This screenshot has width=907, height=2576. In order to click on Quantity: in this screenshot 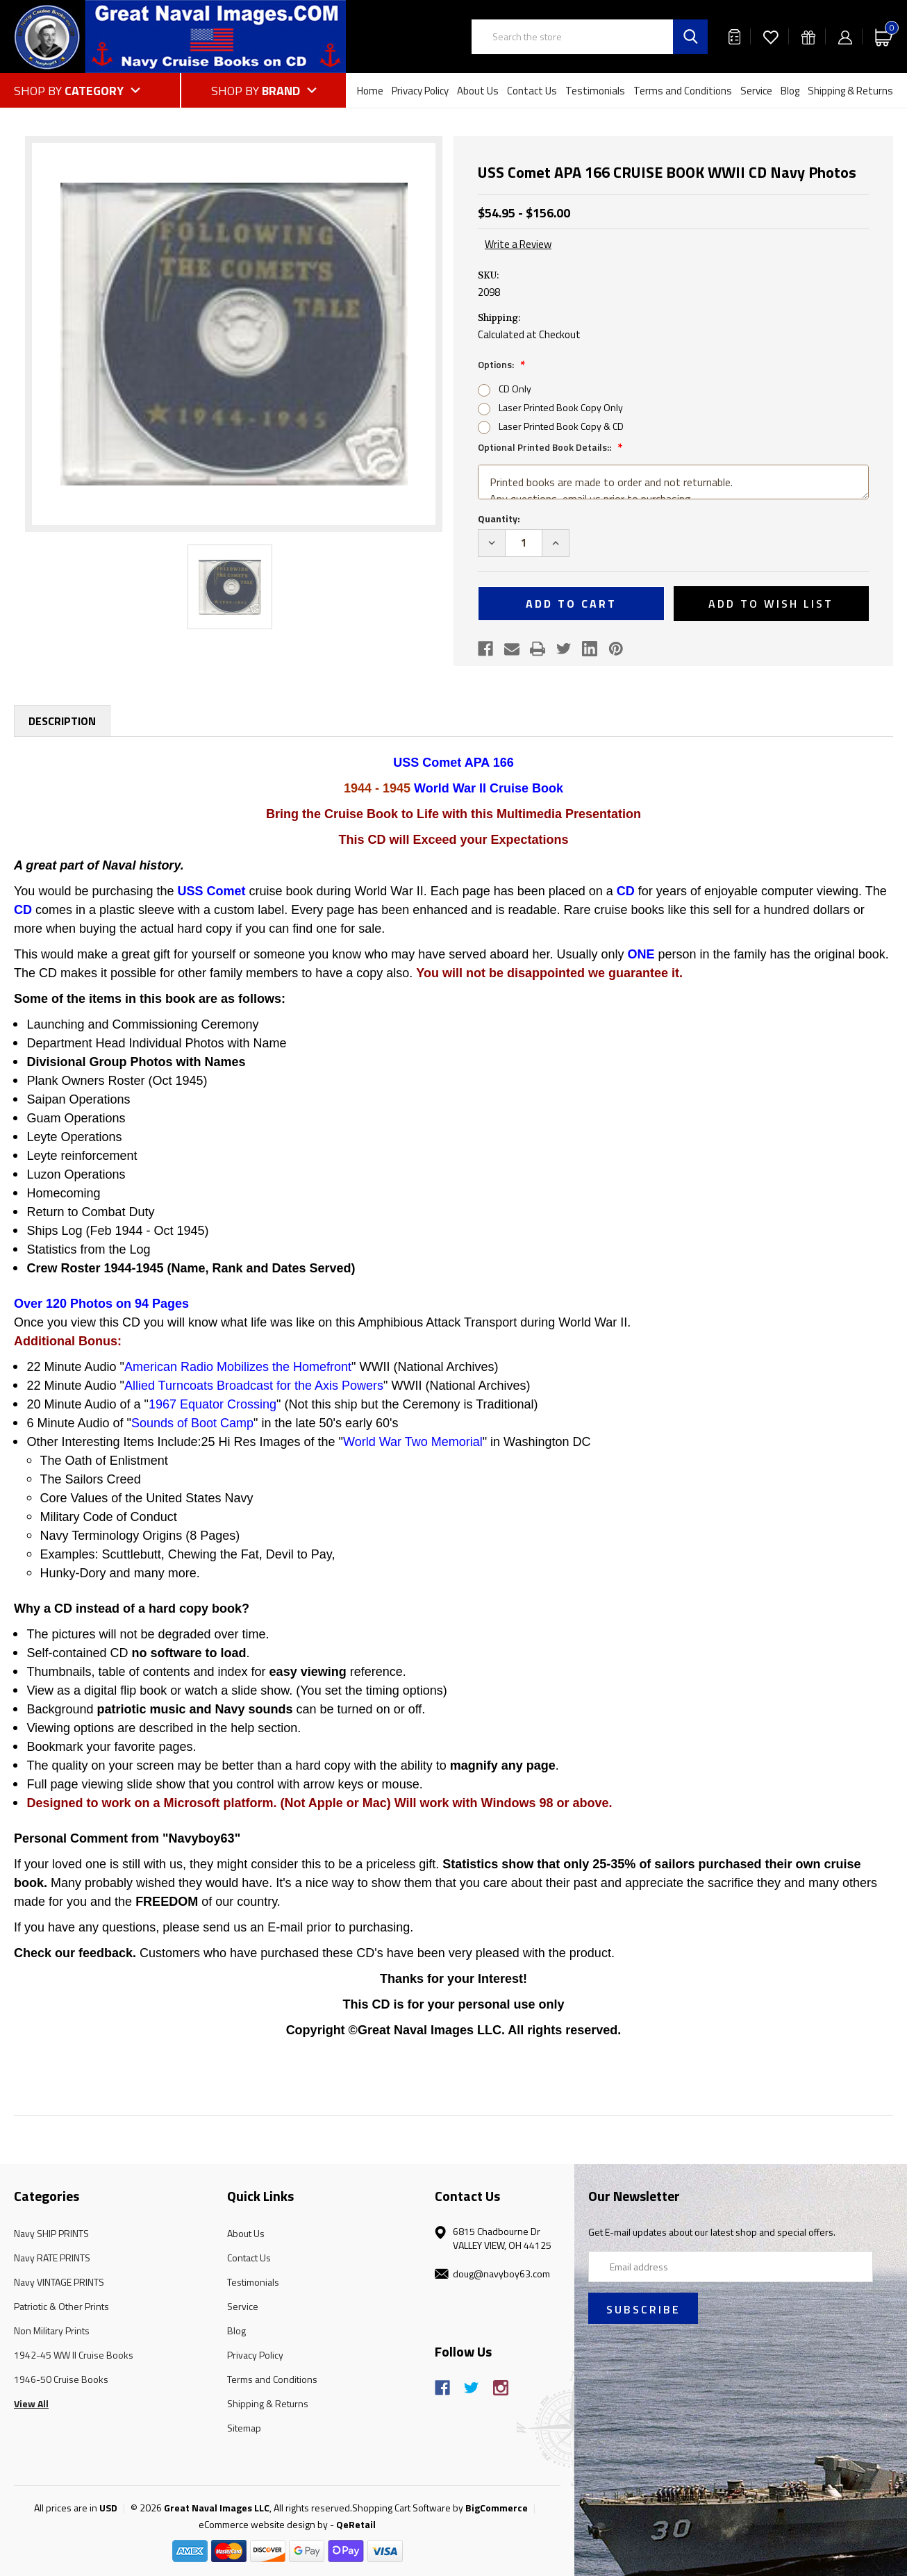, I will do `click(499, 518)`.